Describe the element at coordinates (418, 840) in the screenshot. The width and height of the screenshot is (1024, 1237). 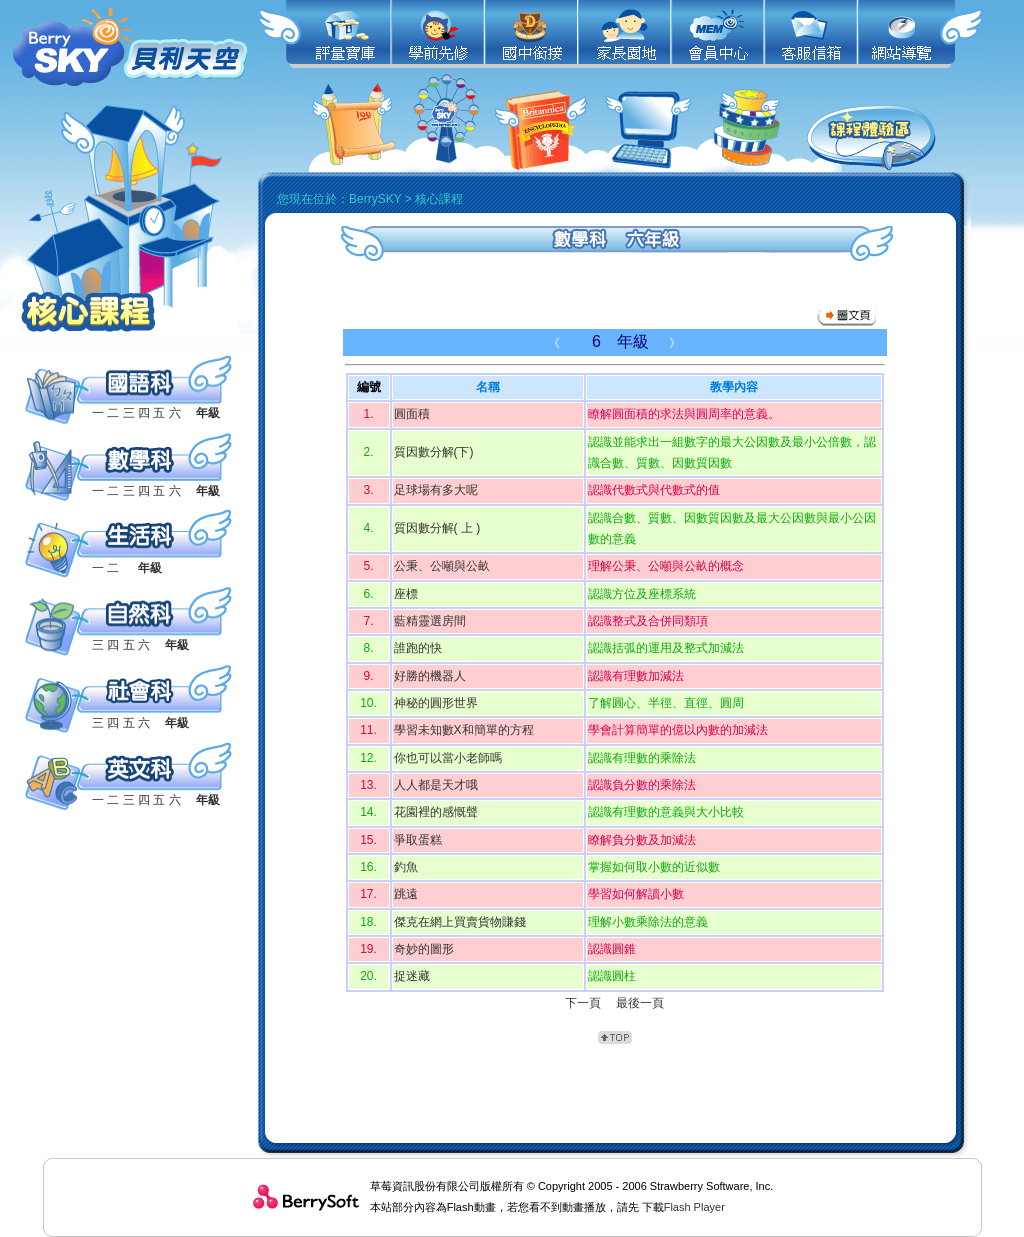
I see `爭取蛋糕` at that location.